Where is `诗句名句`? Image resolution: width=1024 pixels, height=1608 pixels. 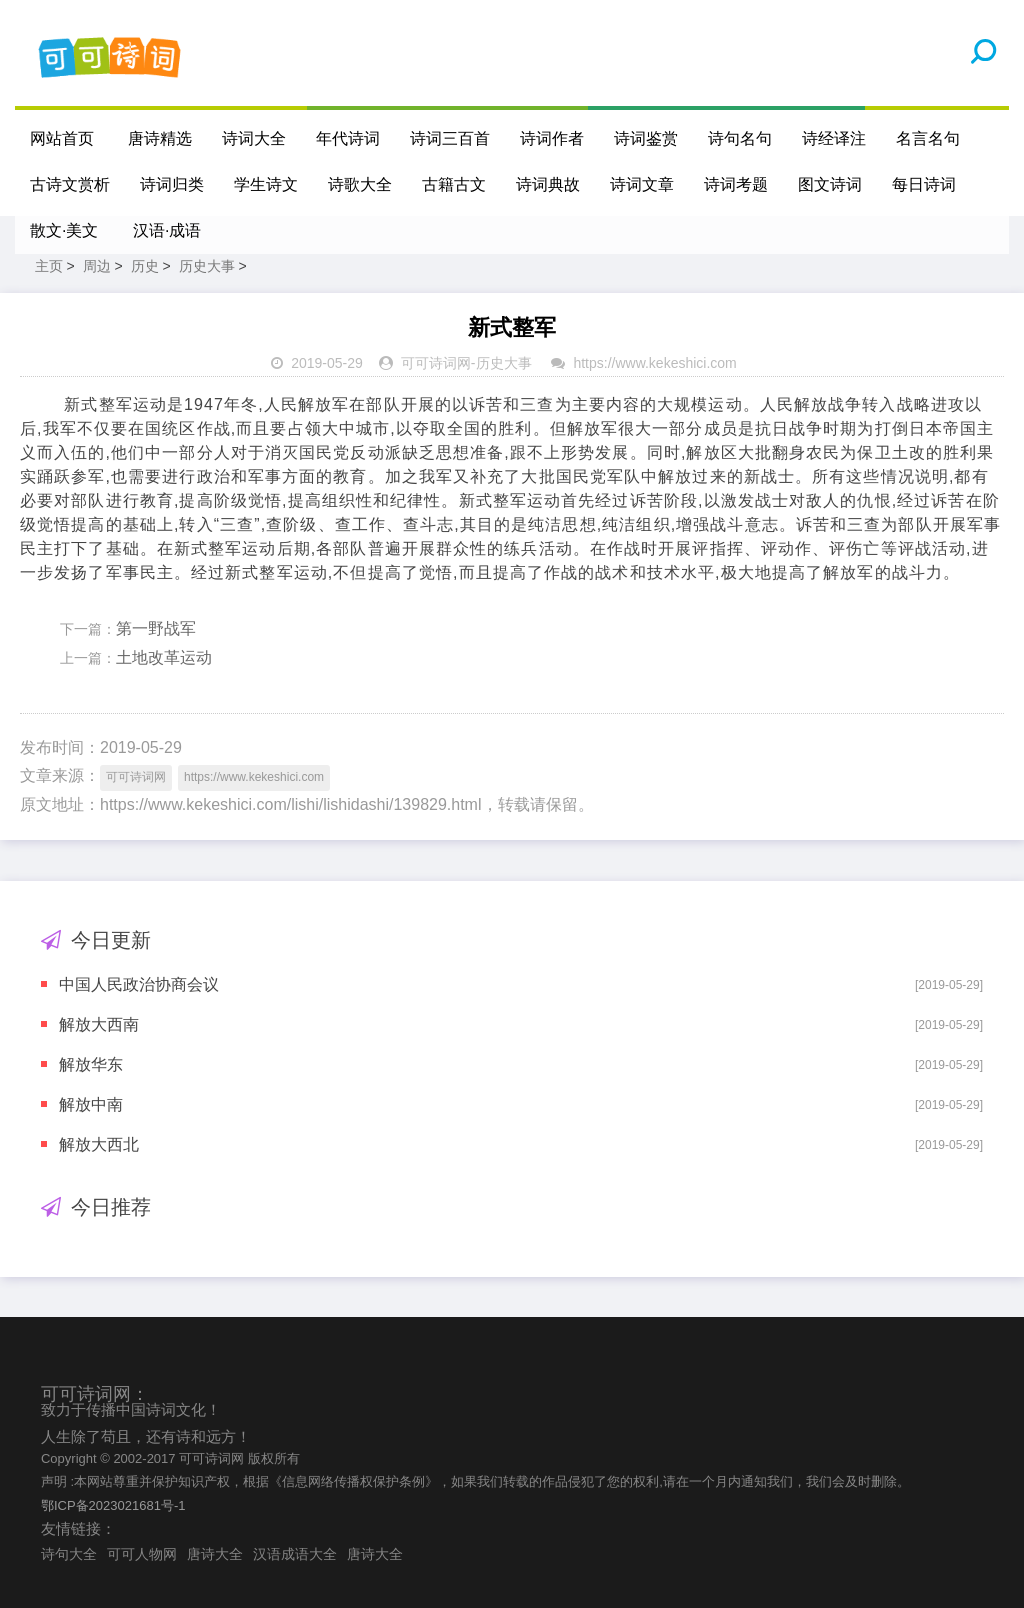 诗句名句 is located at coordinates (740, 138).